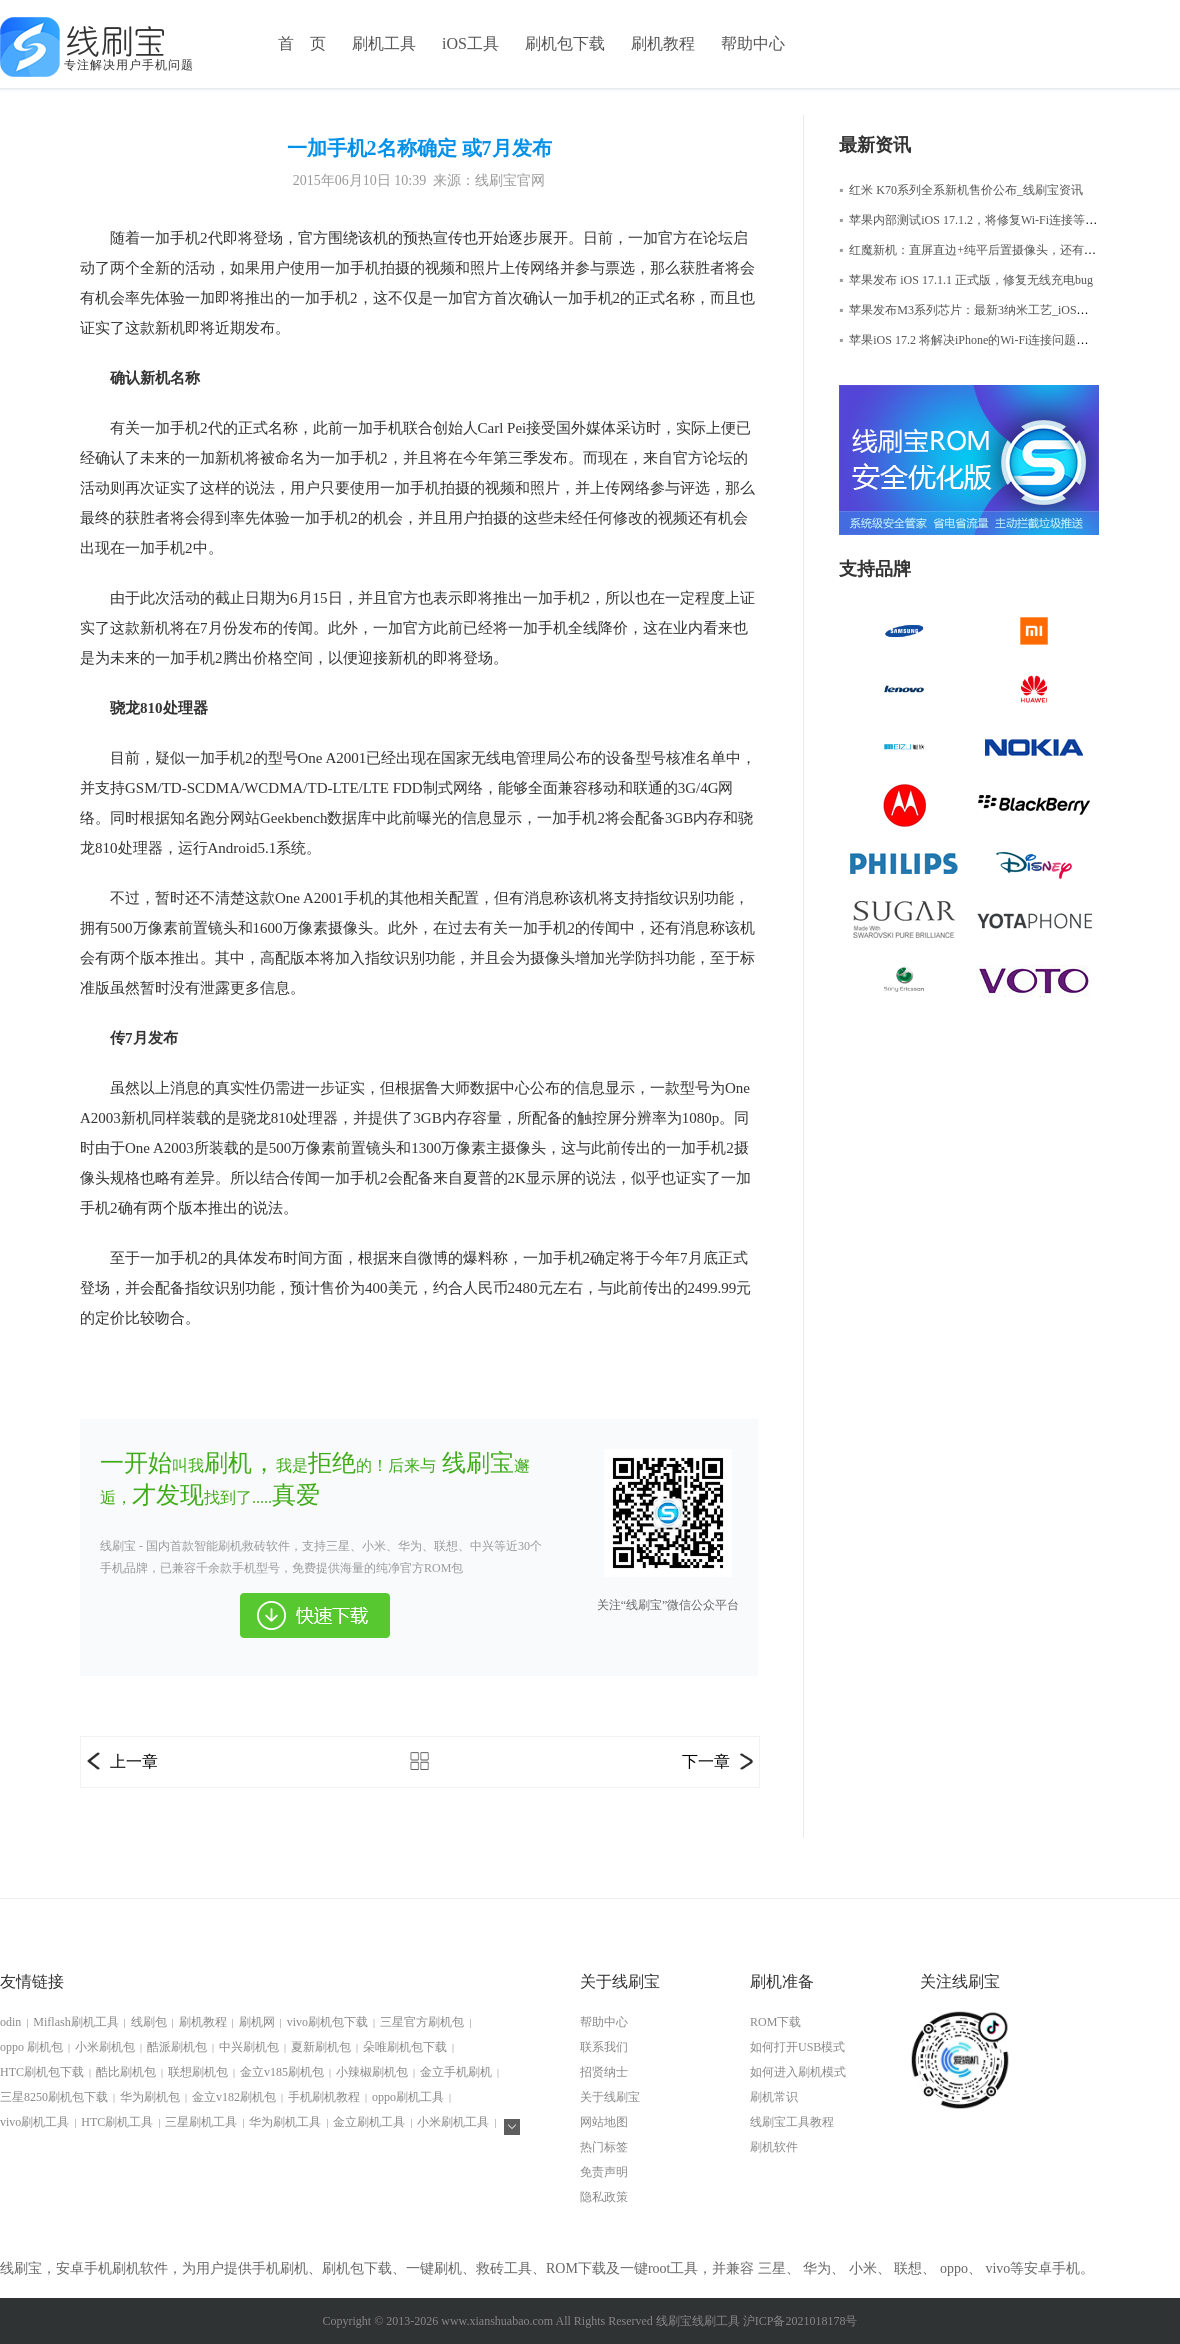  What do you see at coordinates (961, 190) in the screenshot?
I see `红米 K70系列全系新机售价公布_线刷宝资讯` at bounding box center [961, 190].